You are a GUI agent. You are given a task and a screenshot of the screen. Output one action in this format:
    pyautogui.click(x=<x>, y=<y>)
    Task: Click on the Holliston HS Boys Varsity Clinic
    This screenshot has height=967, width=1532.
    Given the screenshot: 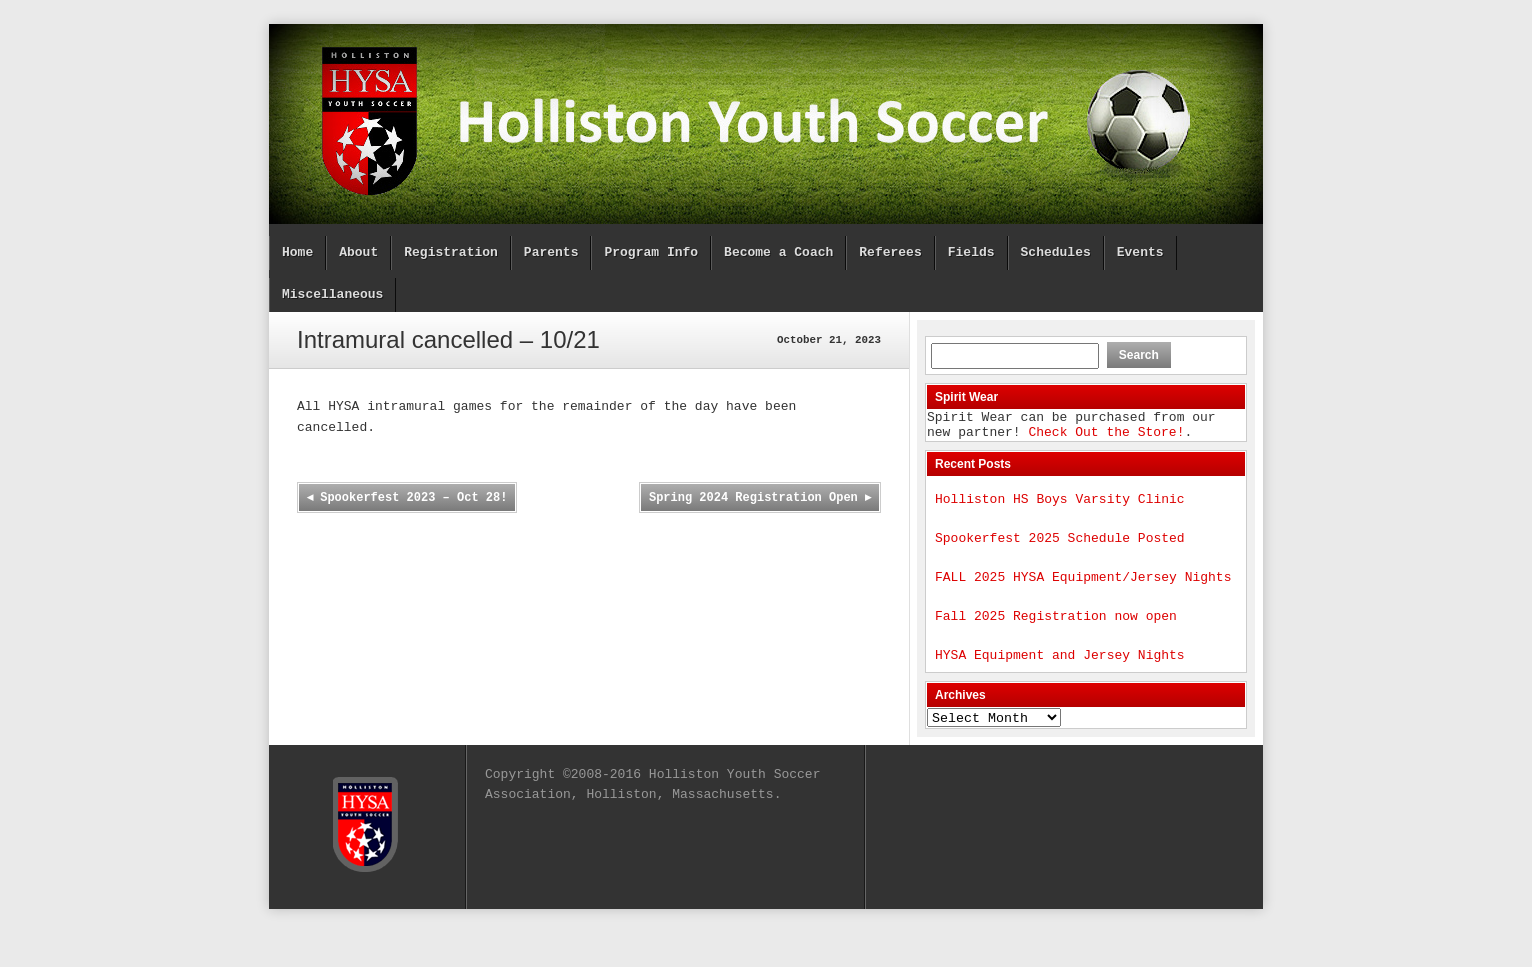 What is the action you would take?
    pyautogui.click(x=1060, y=507)
    